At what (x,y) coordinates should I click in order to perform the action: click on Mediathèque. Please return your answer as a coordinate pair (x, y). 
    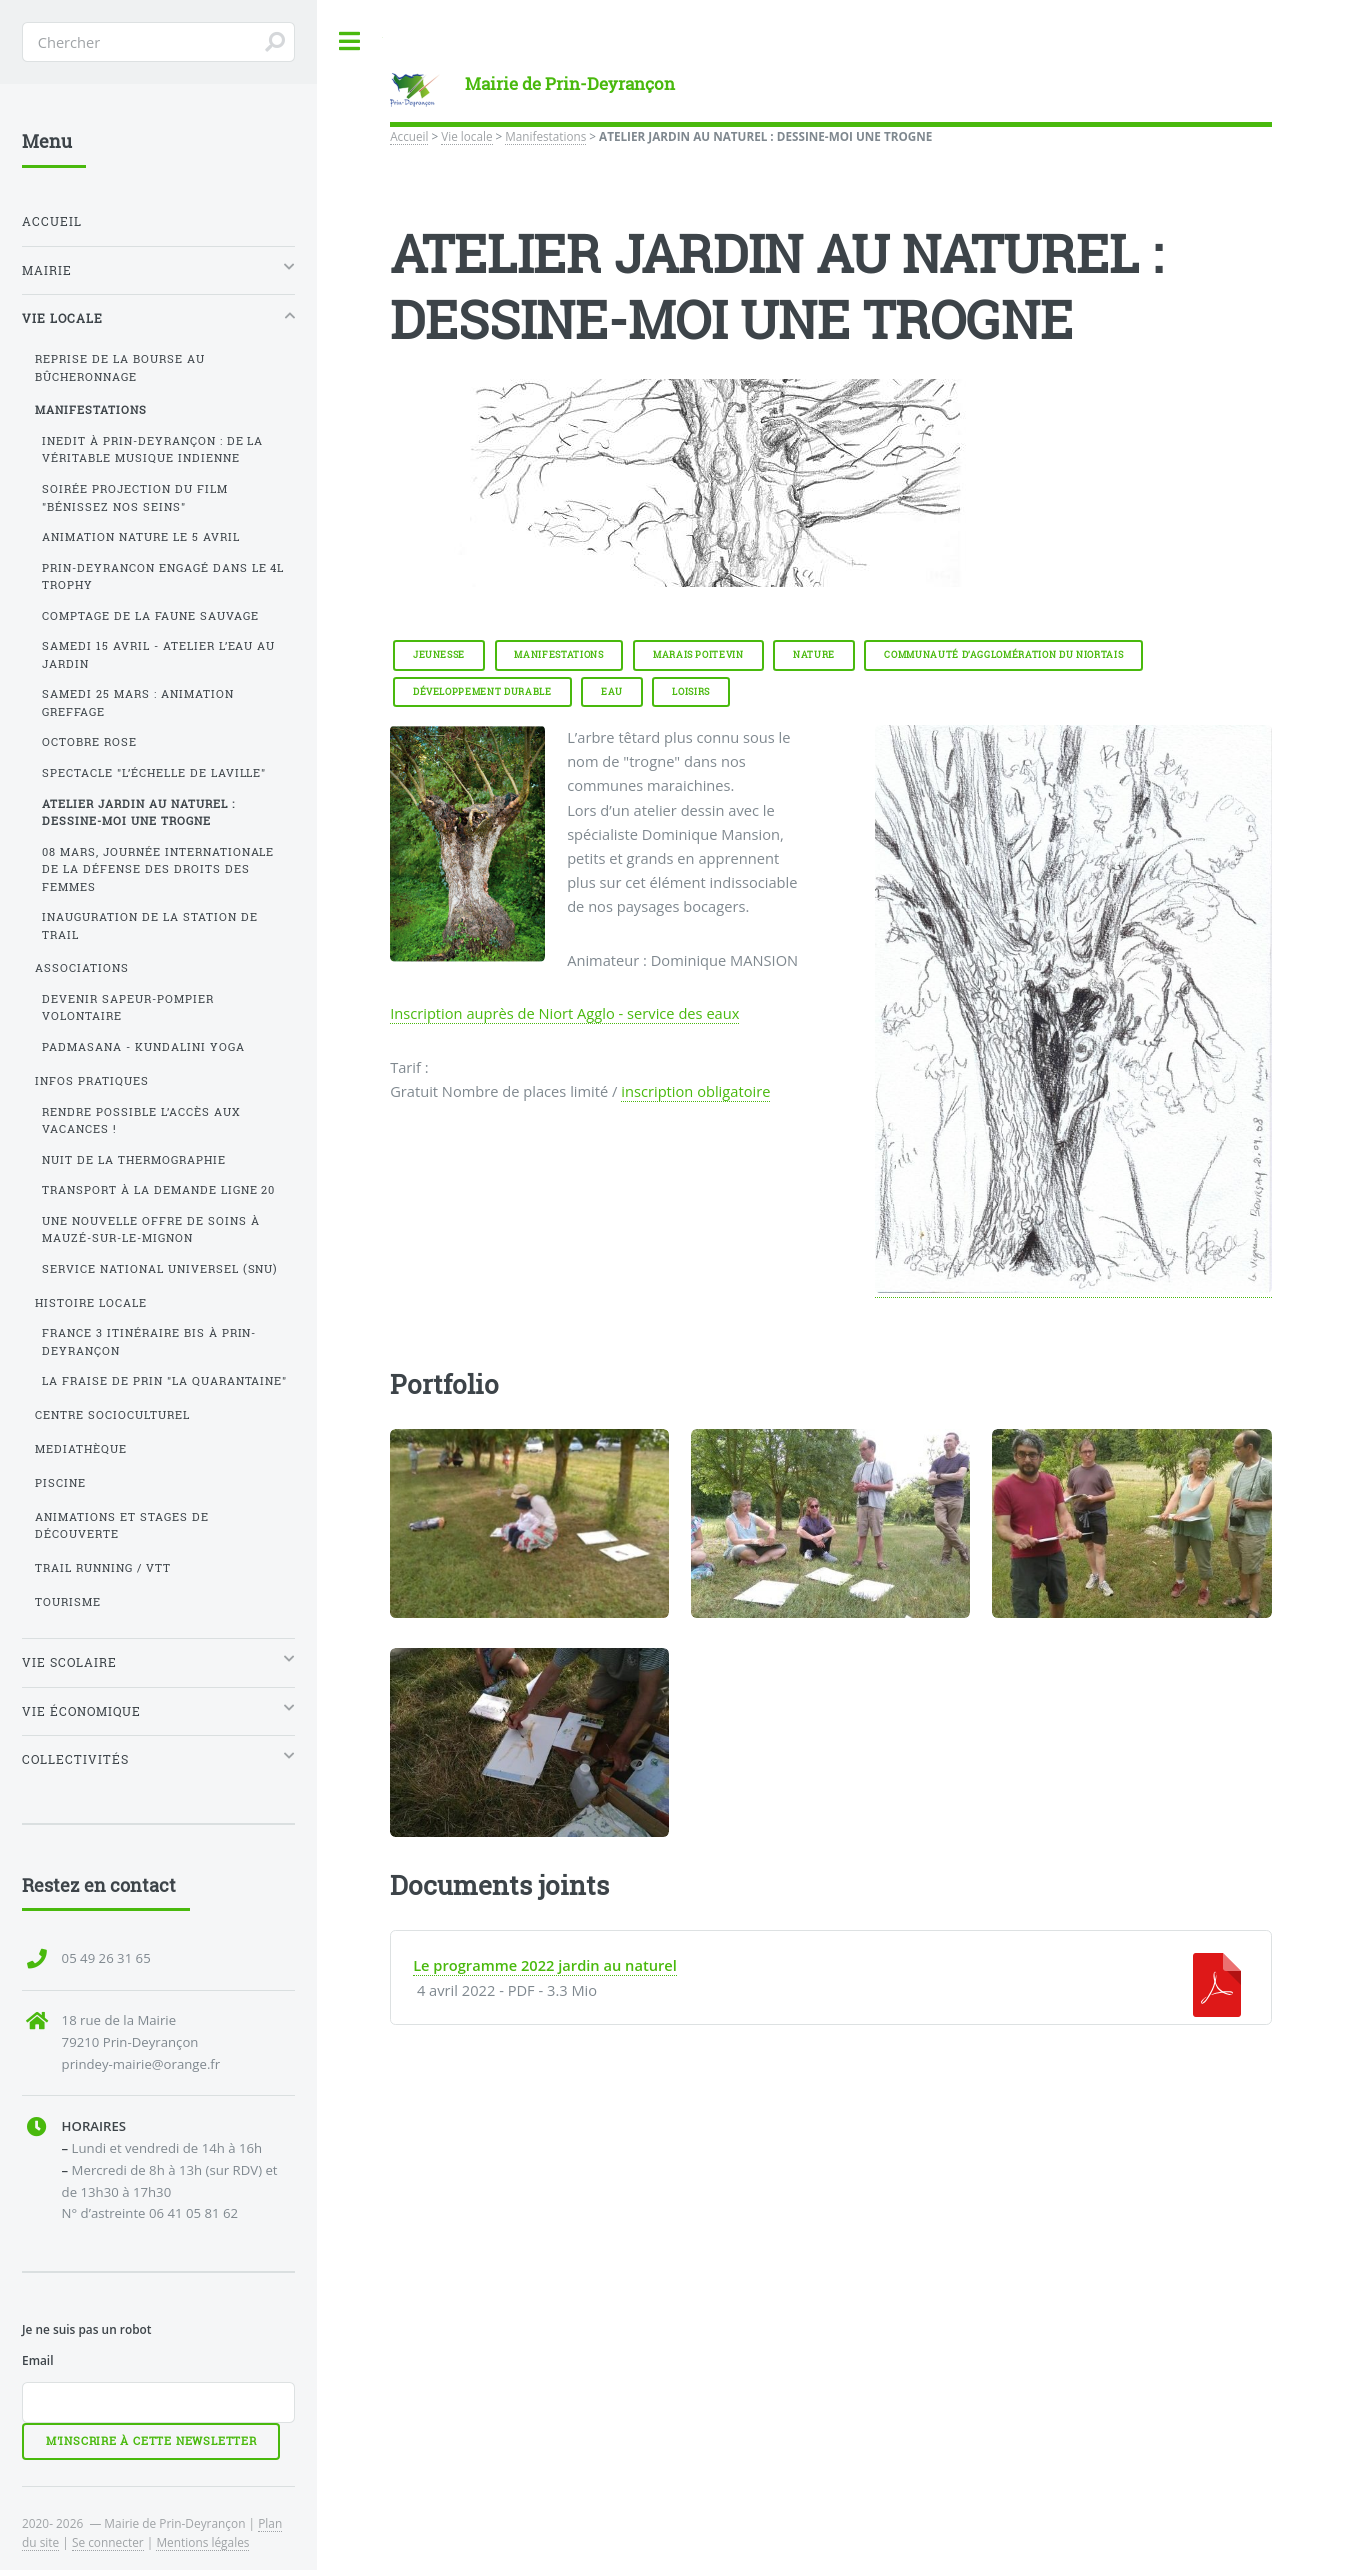
    Looking at the image, I should click on (81, 1449).